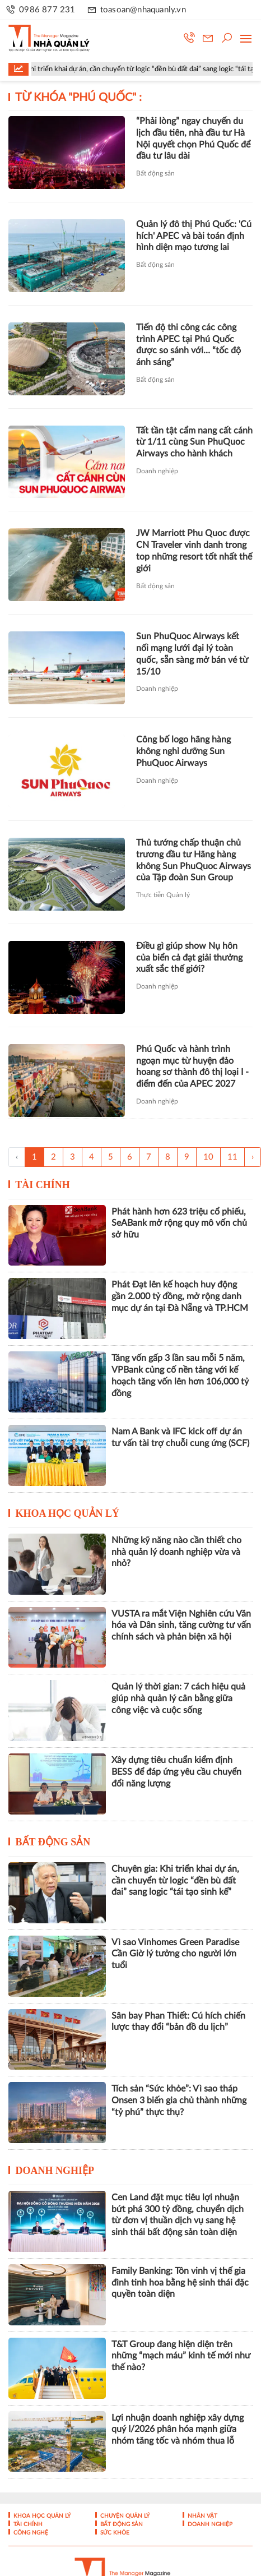 The width and height of the screenshot is (261, 2576). I want to click on Lợi nhuận doanh nghiệp xây dựng quý I/2026 phân hóa mạnh giữa nhóm tăng tốc và nhóm thua lỗ, so click(177, 2429).